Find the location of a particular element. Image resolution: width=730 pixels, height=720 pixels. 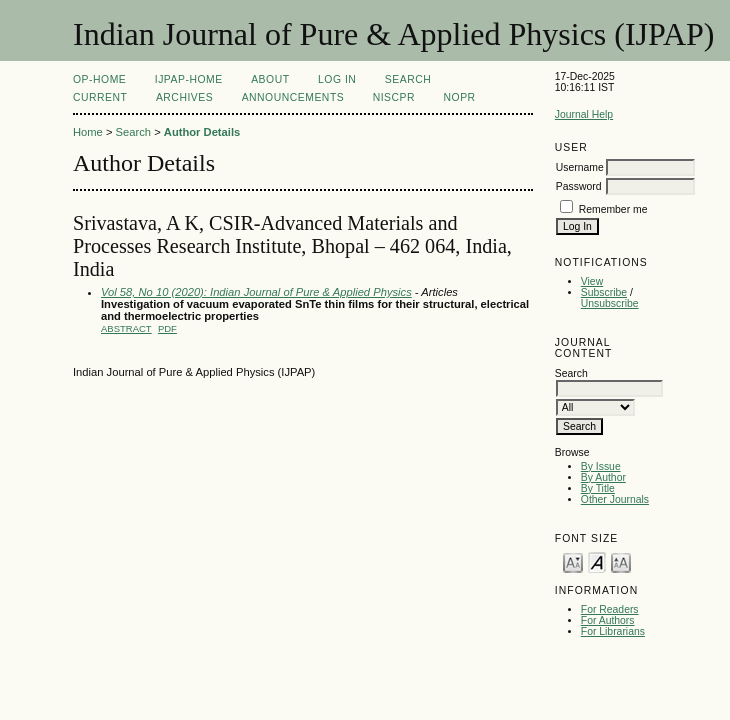

OP-HOME is located at coordinates (99, 79).